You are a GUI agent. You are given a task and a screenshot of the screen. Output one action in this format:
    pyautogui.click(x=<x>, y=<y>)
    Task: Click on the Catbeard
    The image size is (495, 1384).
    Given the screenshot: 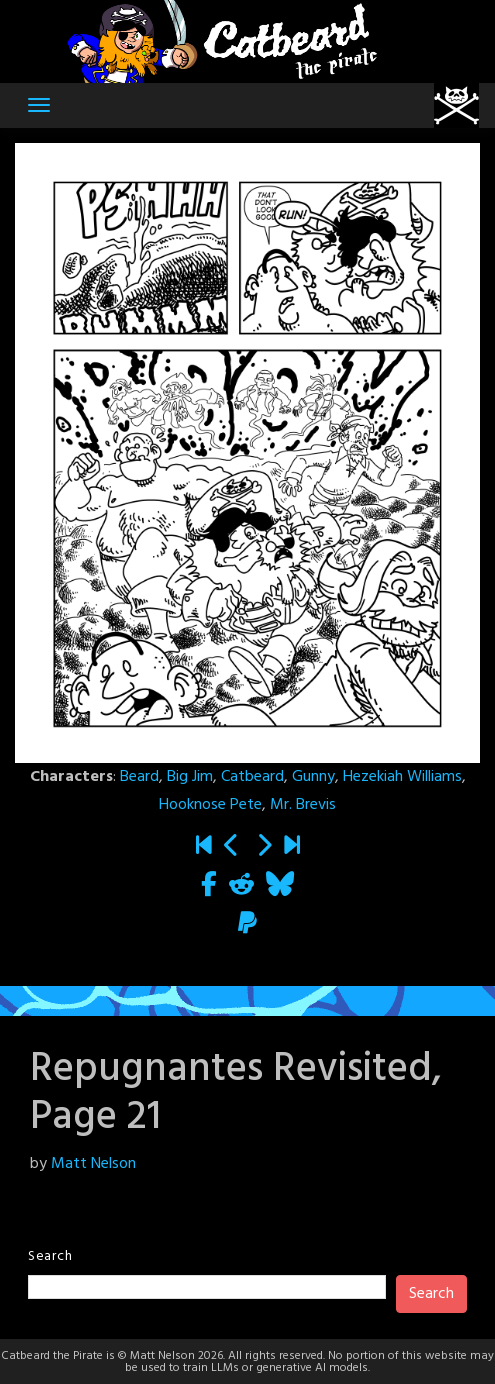 What is the action you would take?
    pyautogui.click(x=252, y=777)
    